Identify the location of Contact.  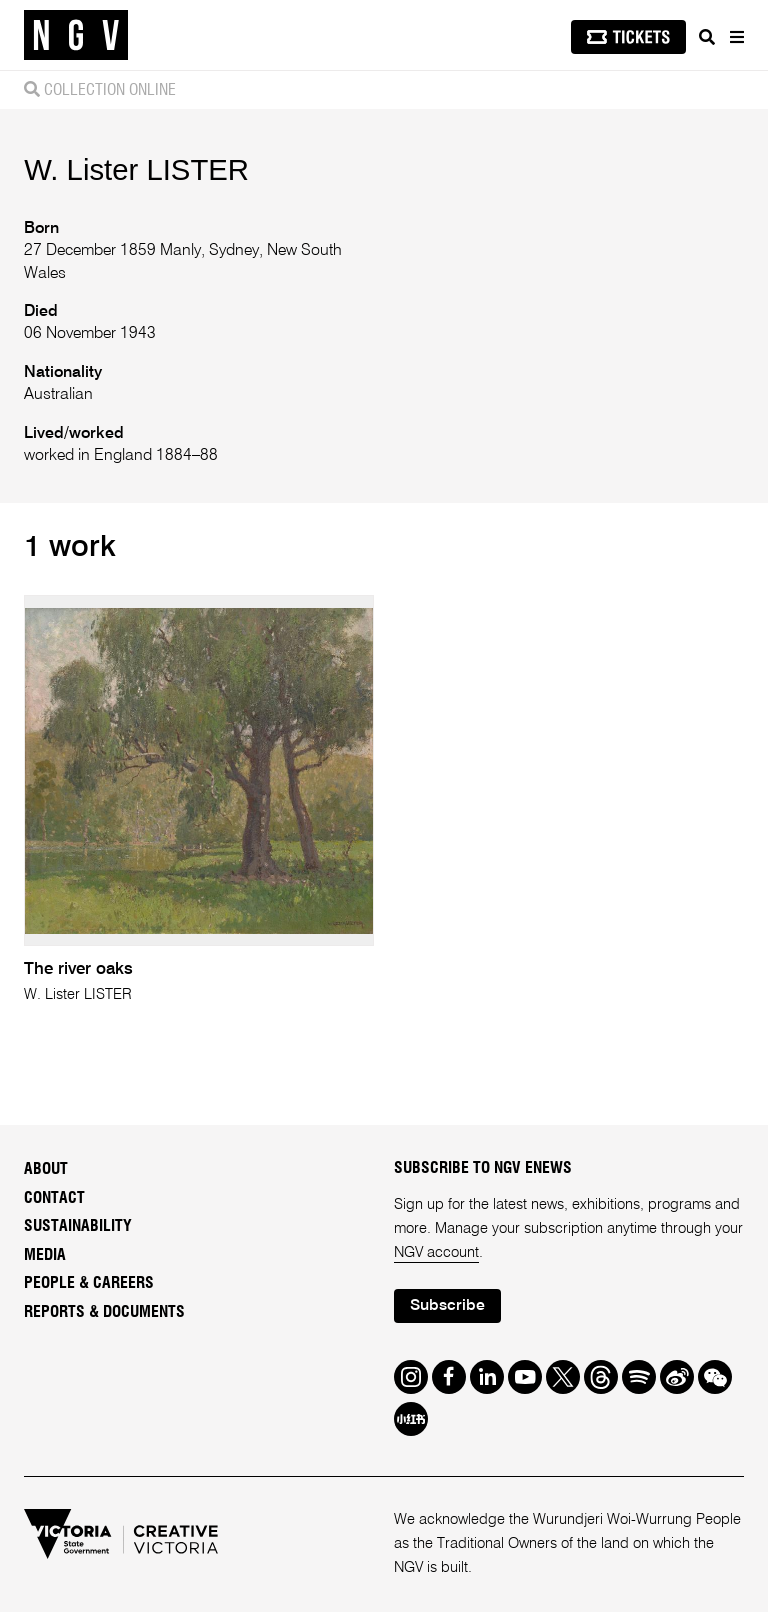
(54, 1198).